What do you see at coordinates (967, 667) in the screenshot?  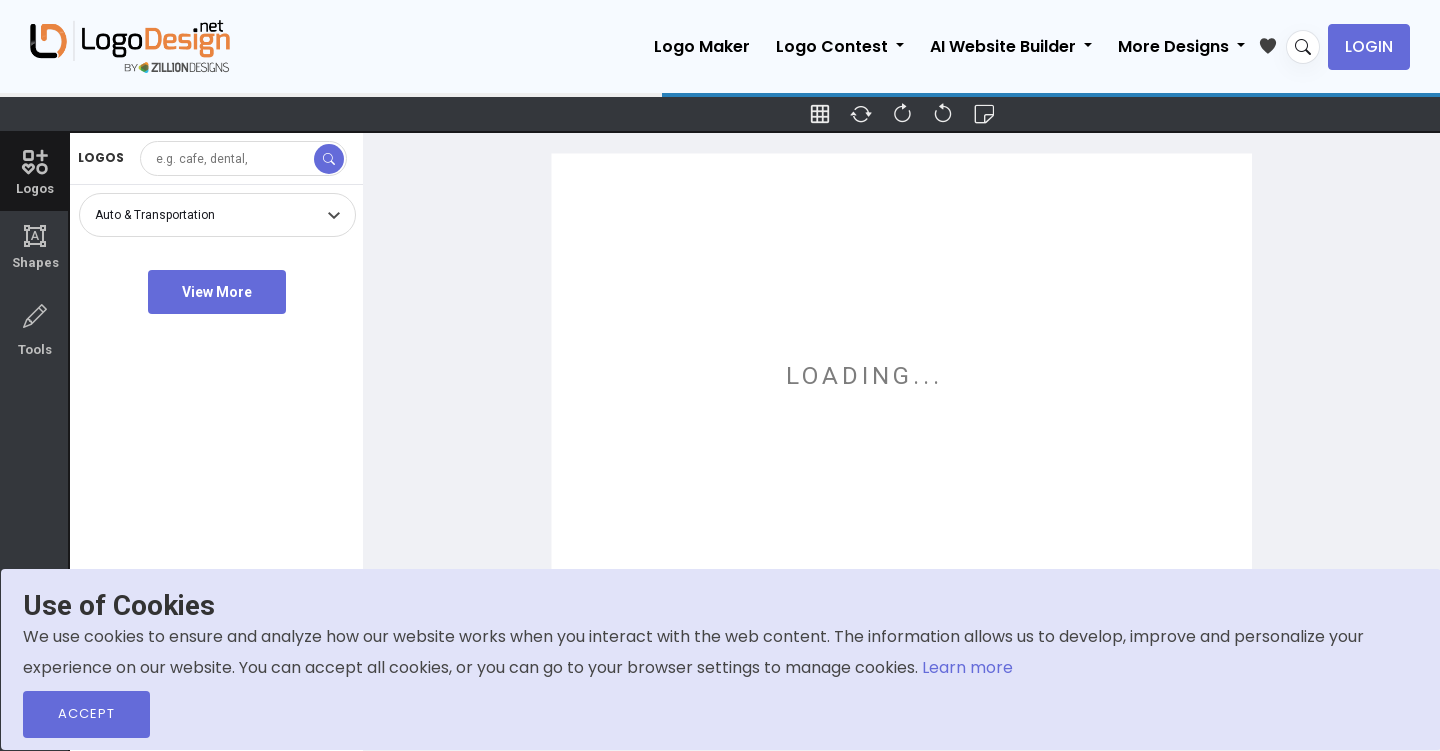 I see `Learn more` at bounding box center [967, 667].